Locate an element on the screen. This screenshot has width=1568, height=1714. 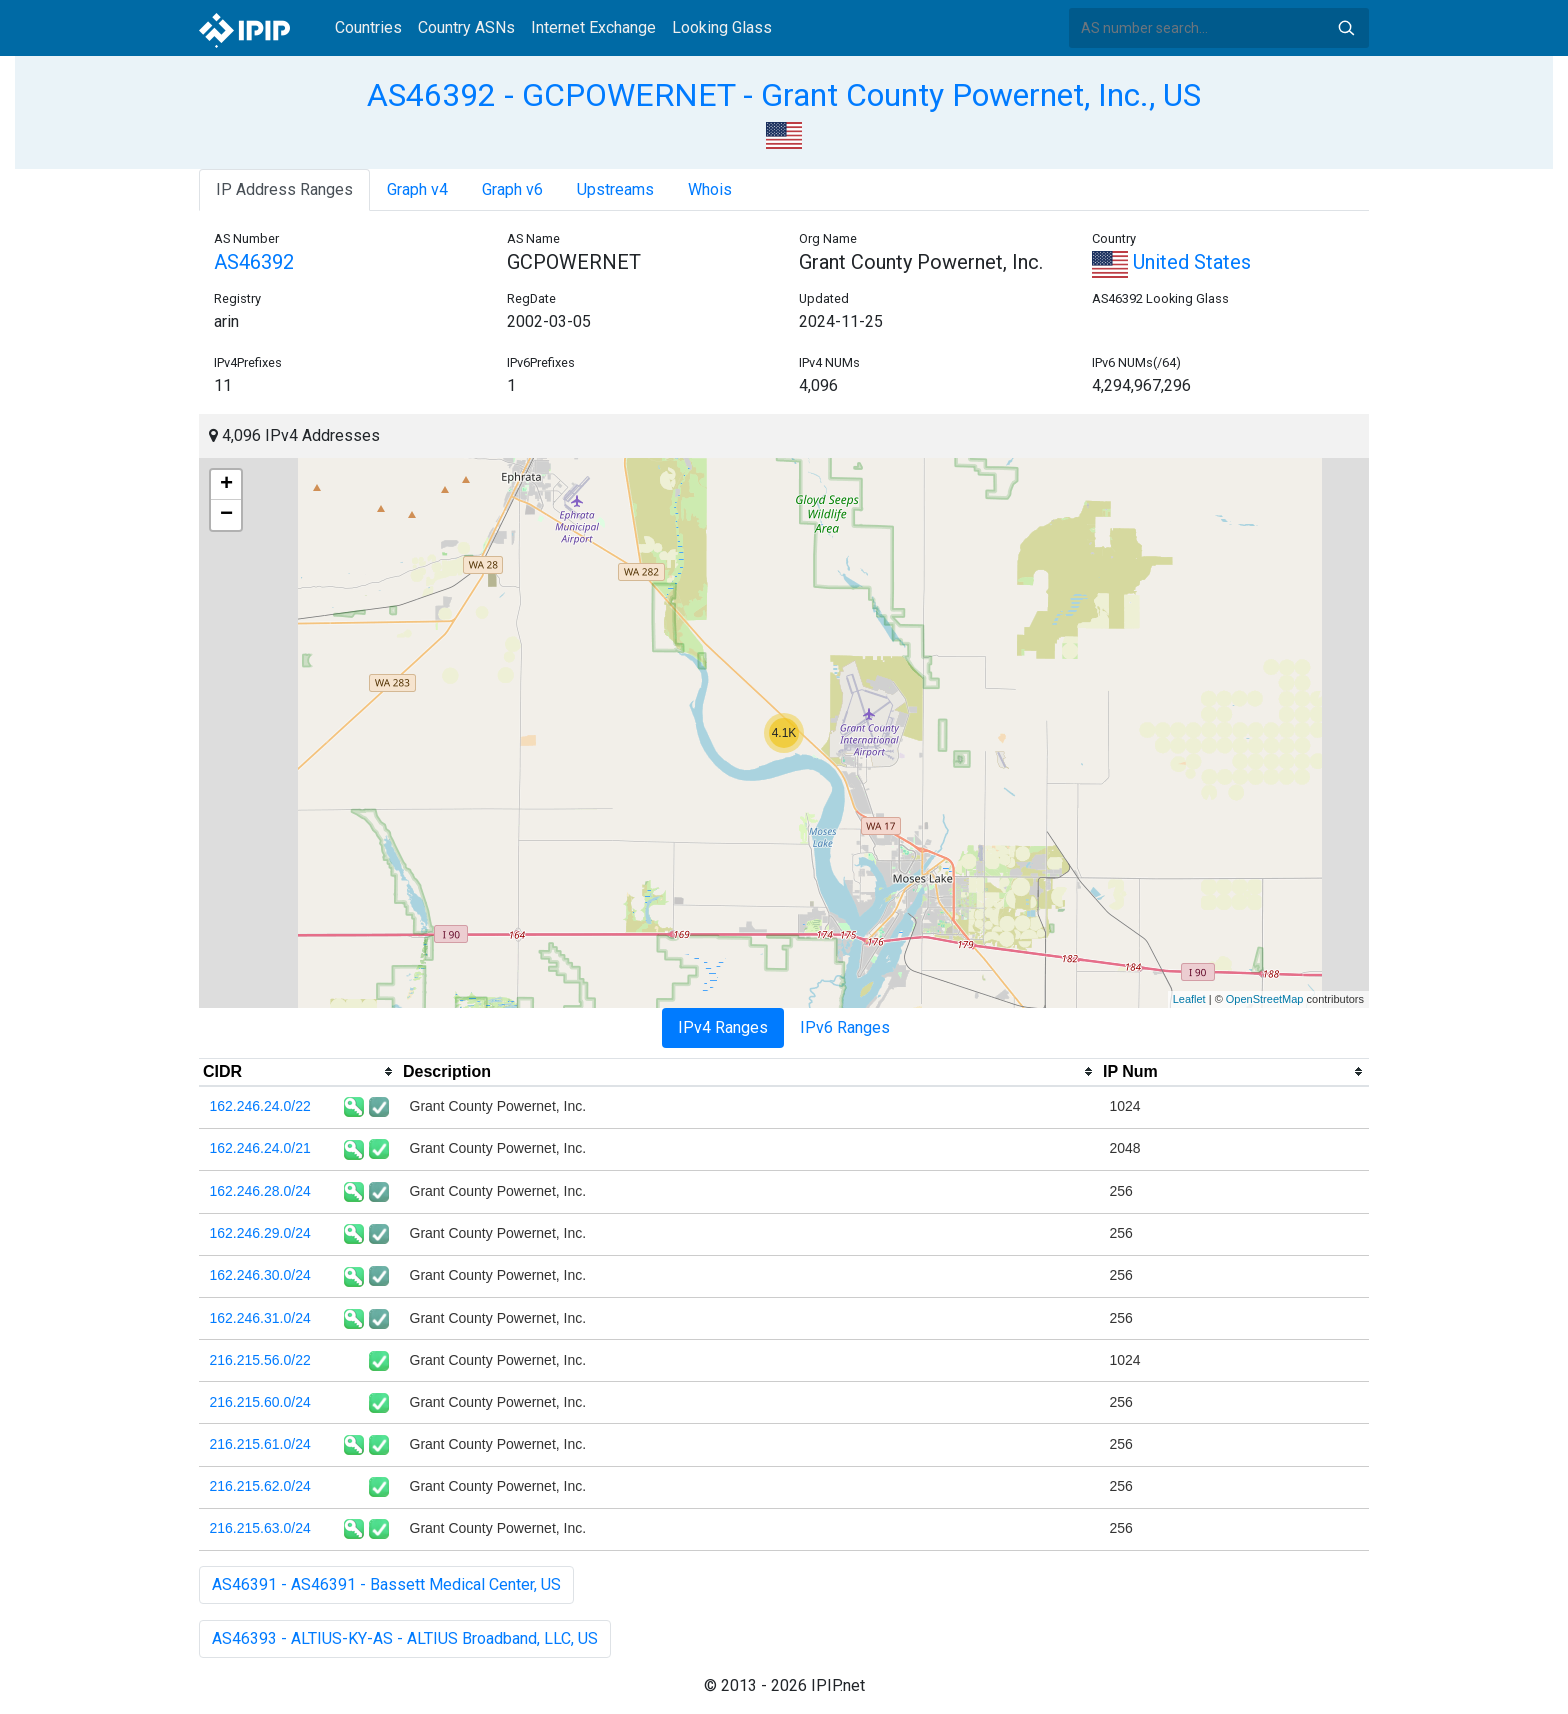
IP Address Ranges [tab] is located at coordinates (284, 189).